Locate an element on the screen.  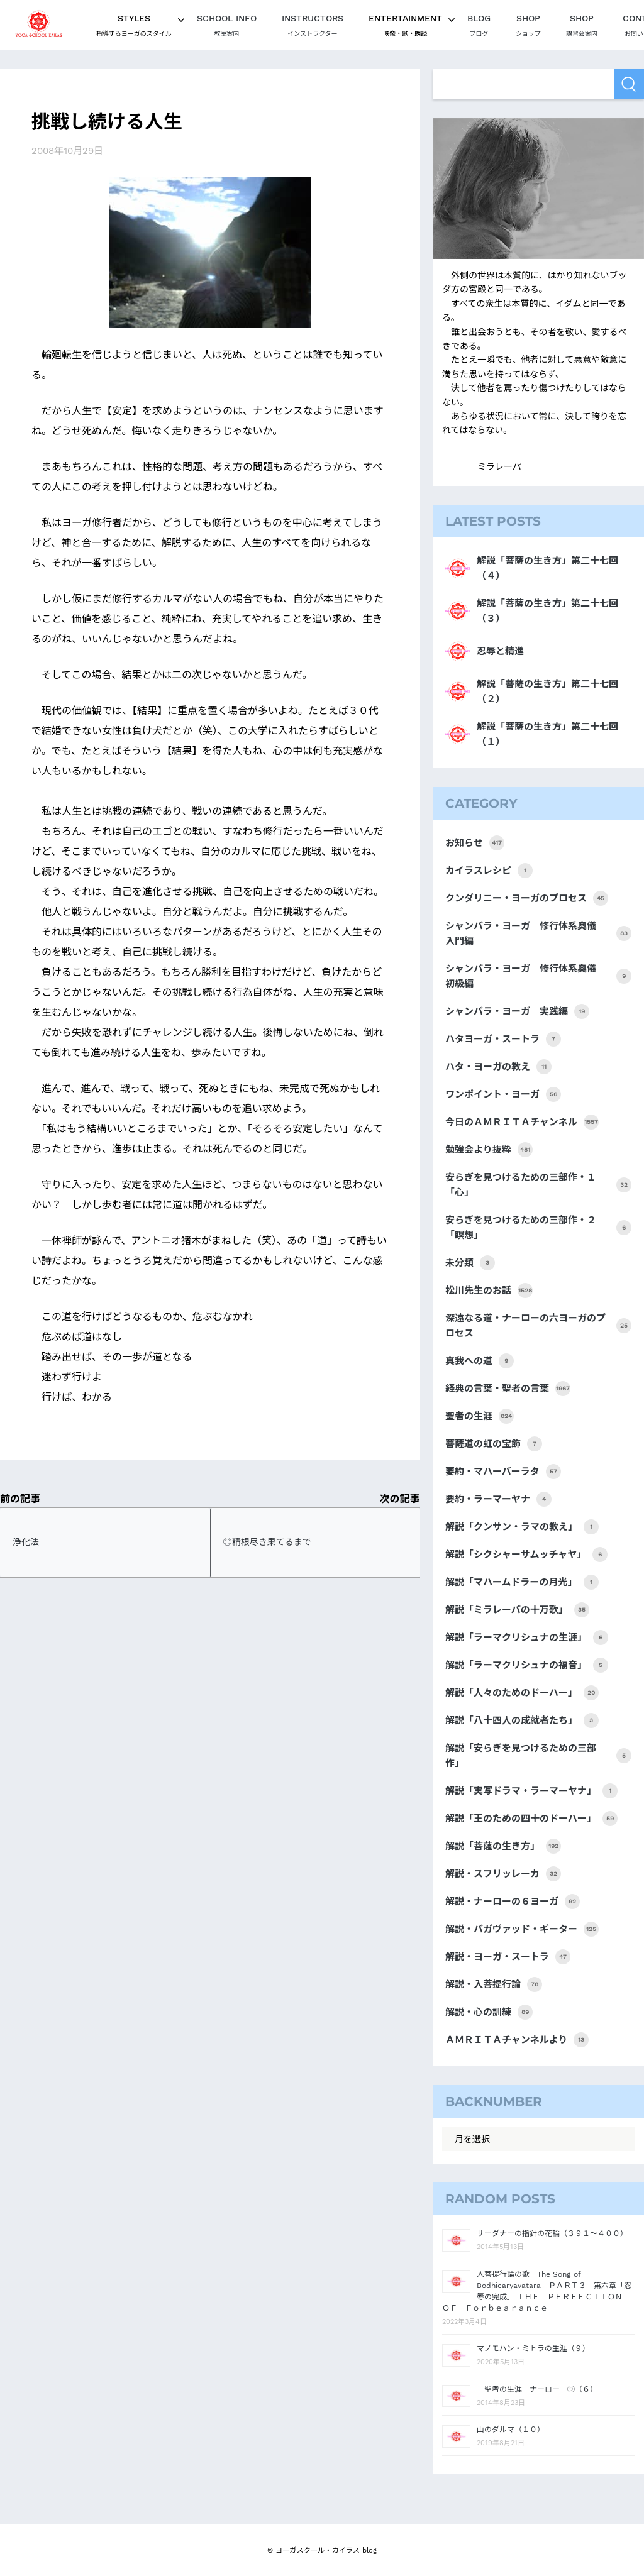
解説「実写ドラマ・ラーマーヤナ」 is located at coordinates (531, 1790).